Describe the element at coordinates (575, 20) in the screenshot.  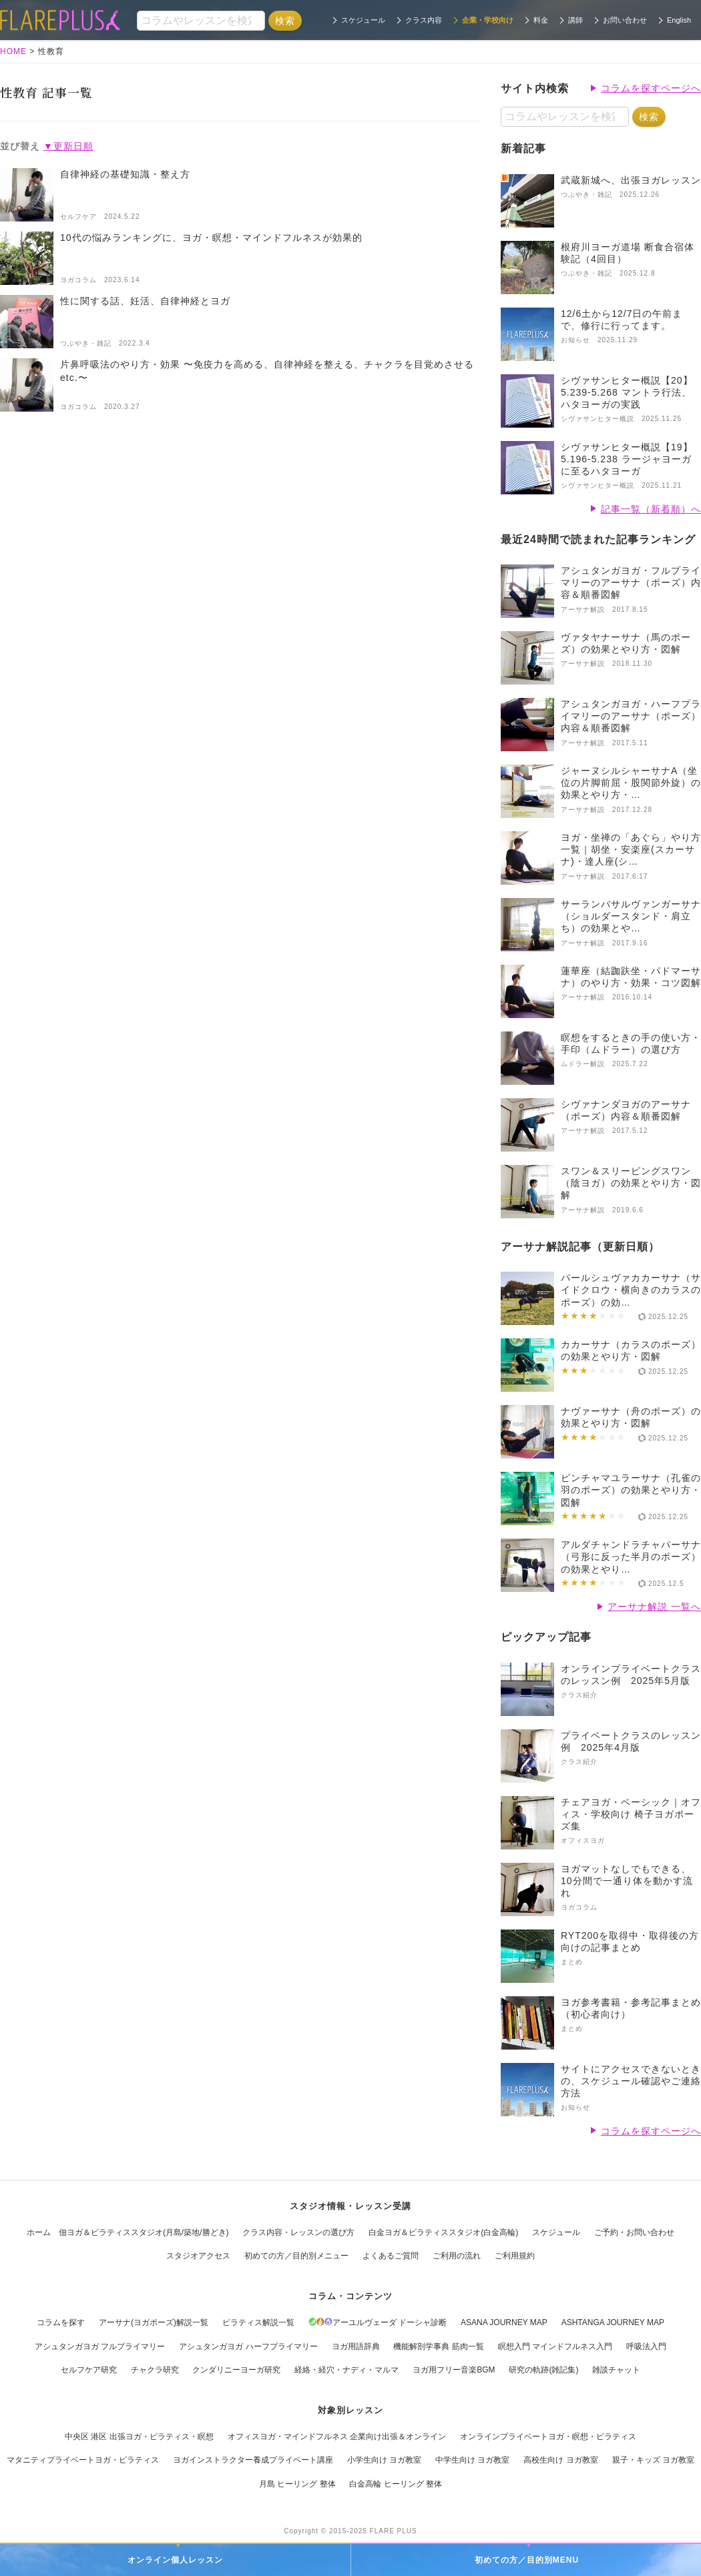
I see `講師` at that location.